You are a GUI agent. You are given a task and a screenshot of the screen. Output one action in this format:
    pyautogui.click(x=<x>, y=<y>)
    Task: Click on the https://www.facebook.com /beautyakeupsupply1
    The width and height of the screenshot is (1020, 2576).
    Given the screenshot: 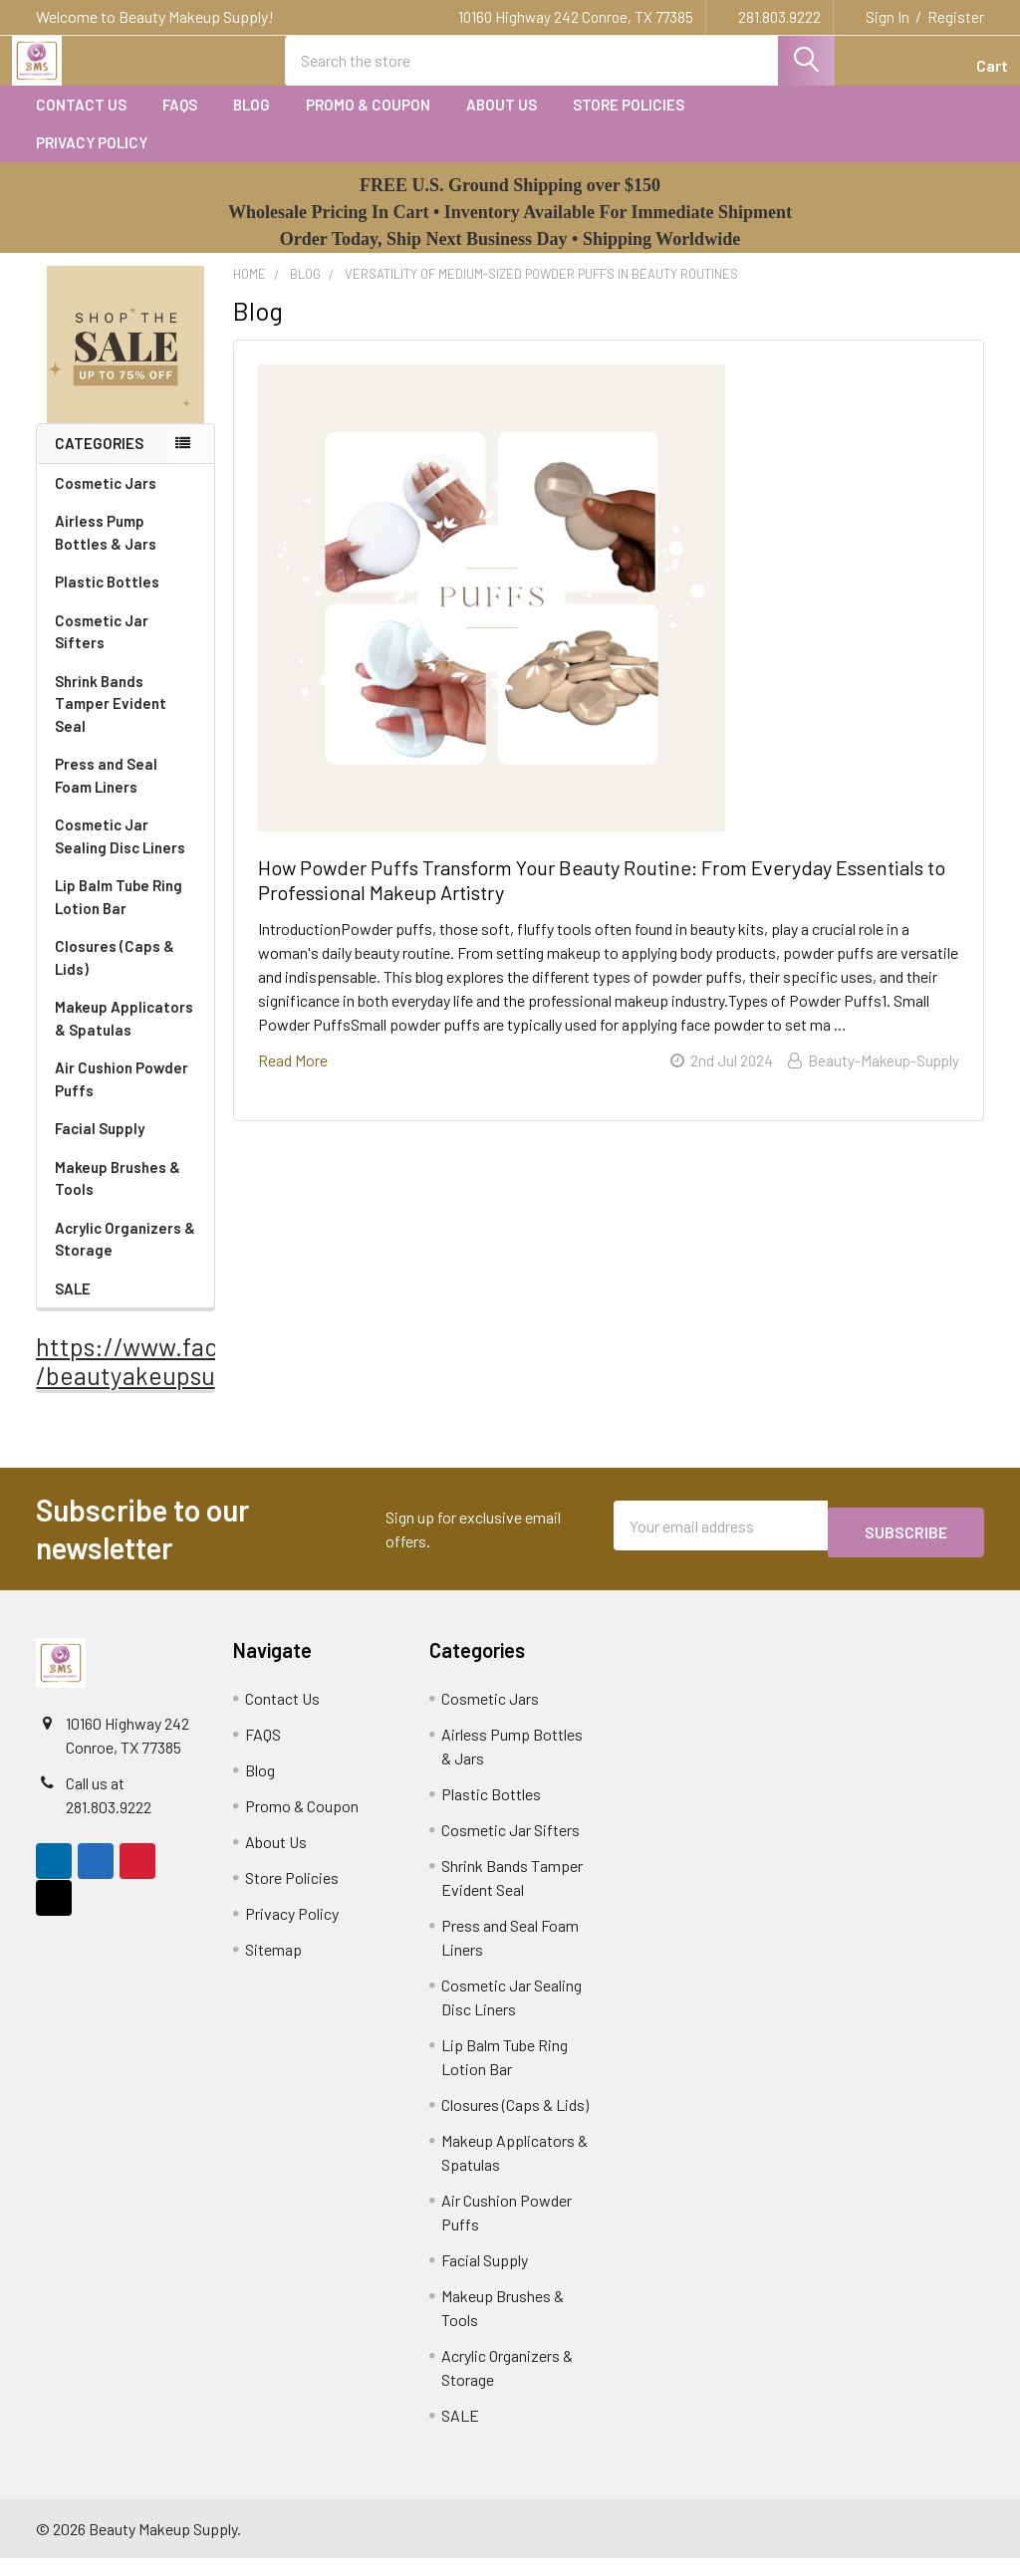 What is the action you would take?
    pyautogui.click(x=187, y=1378)
    